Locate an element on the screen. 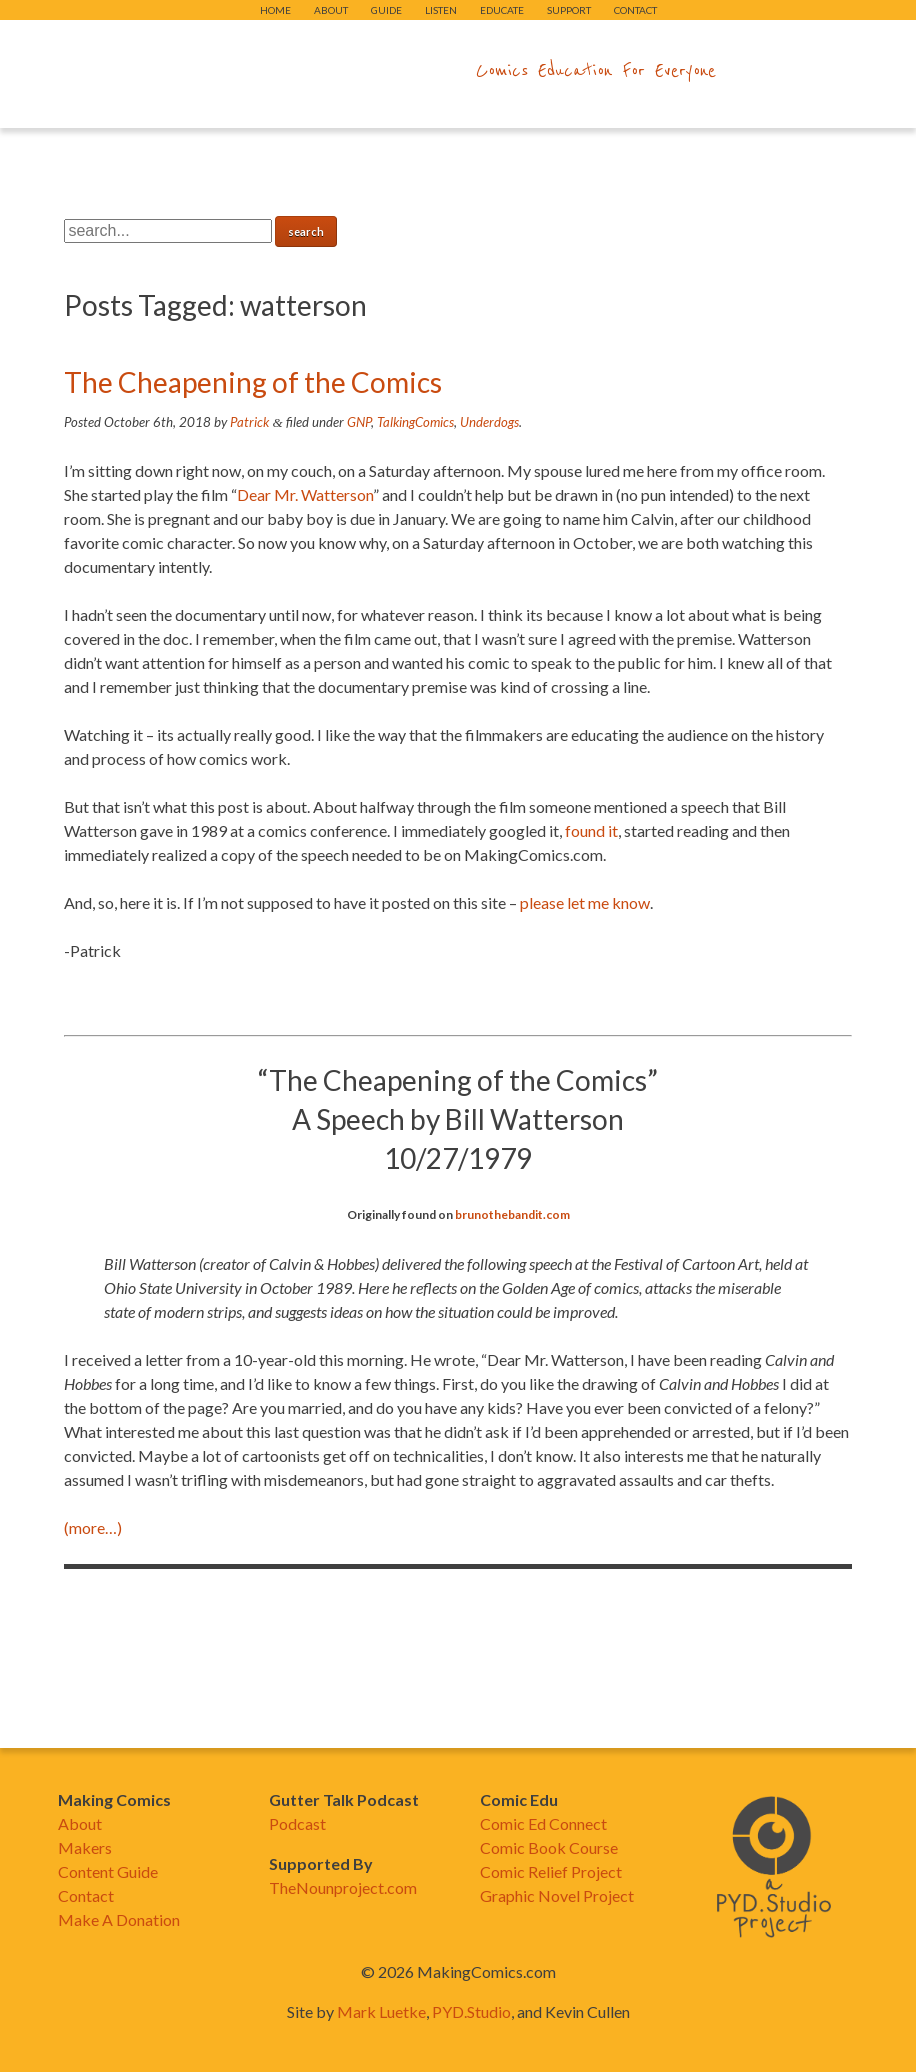  Podcast is located at coordinates (297, 1823).